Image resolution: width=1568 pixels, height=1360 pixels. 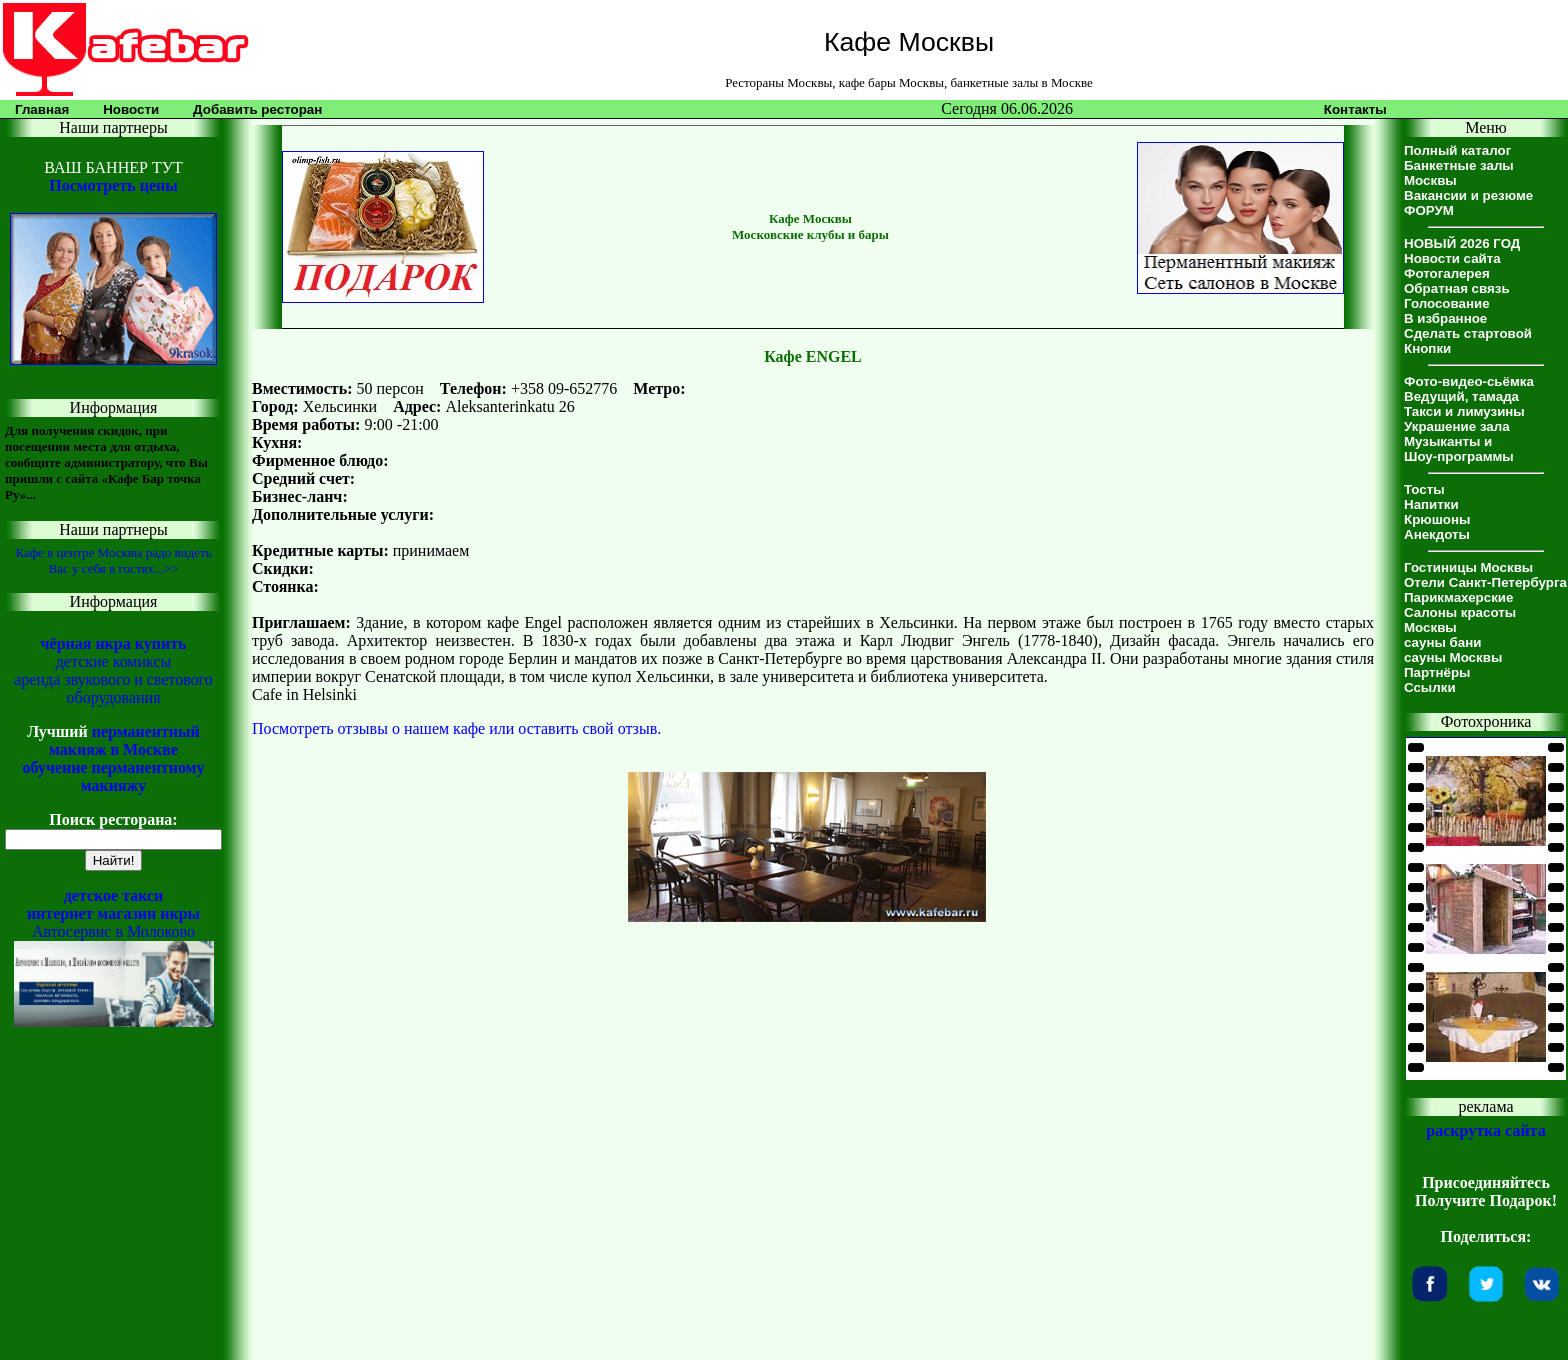 I want to click on чёрная икра купить, so click(x=114, y=643).